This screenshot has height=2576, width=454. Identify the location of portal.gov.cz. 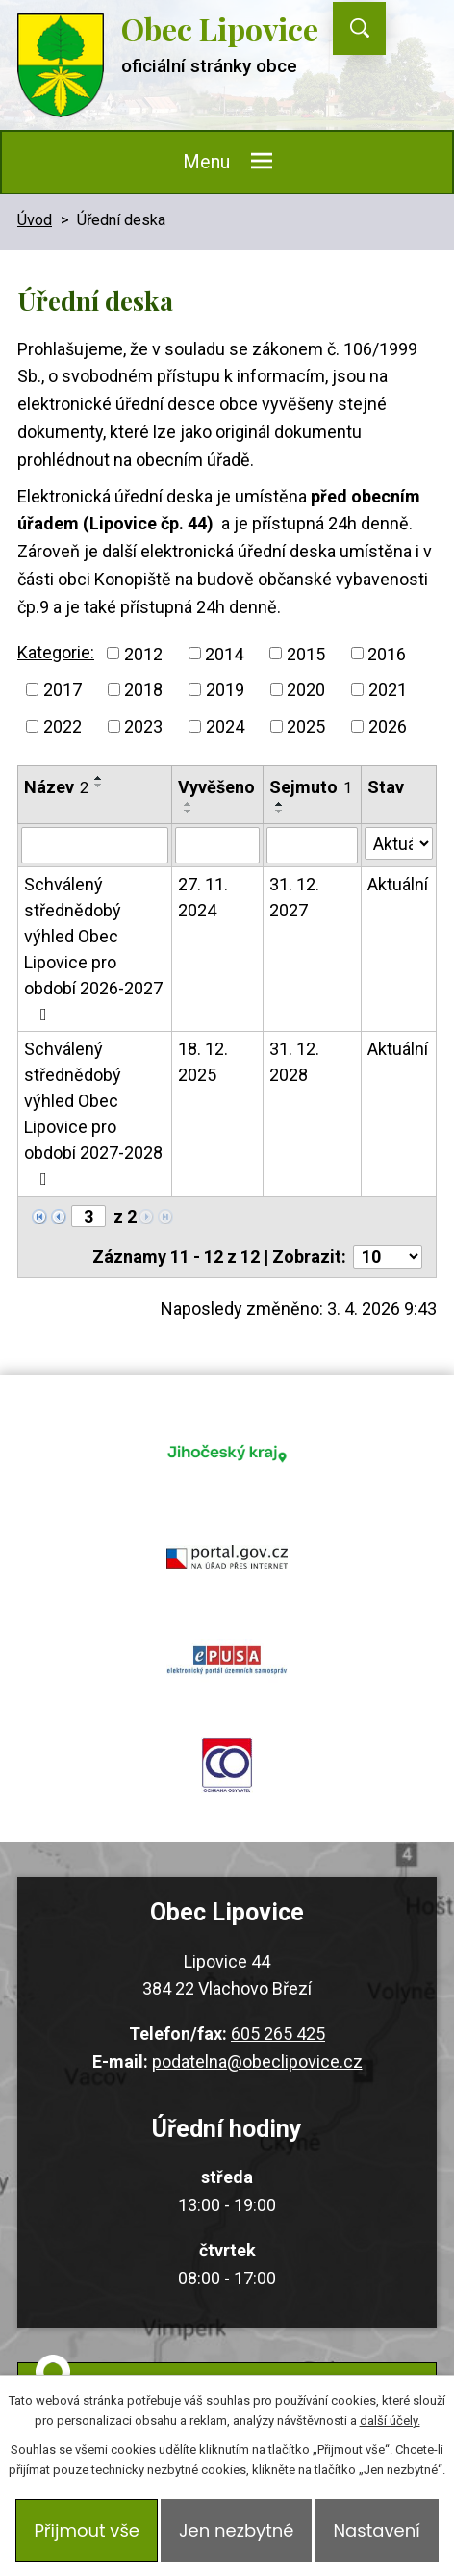
(227, 1556).